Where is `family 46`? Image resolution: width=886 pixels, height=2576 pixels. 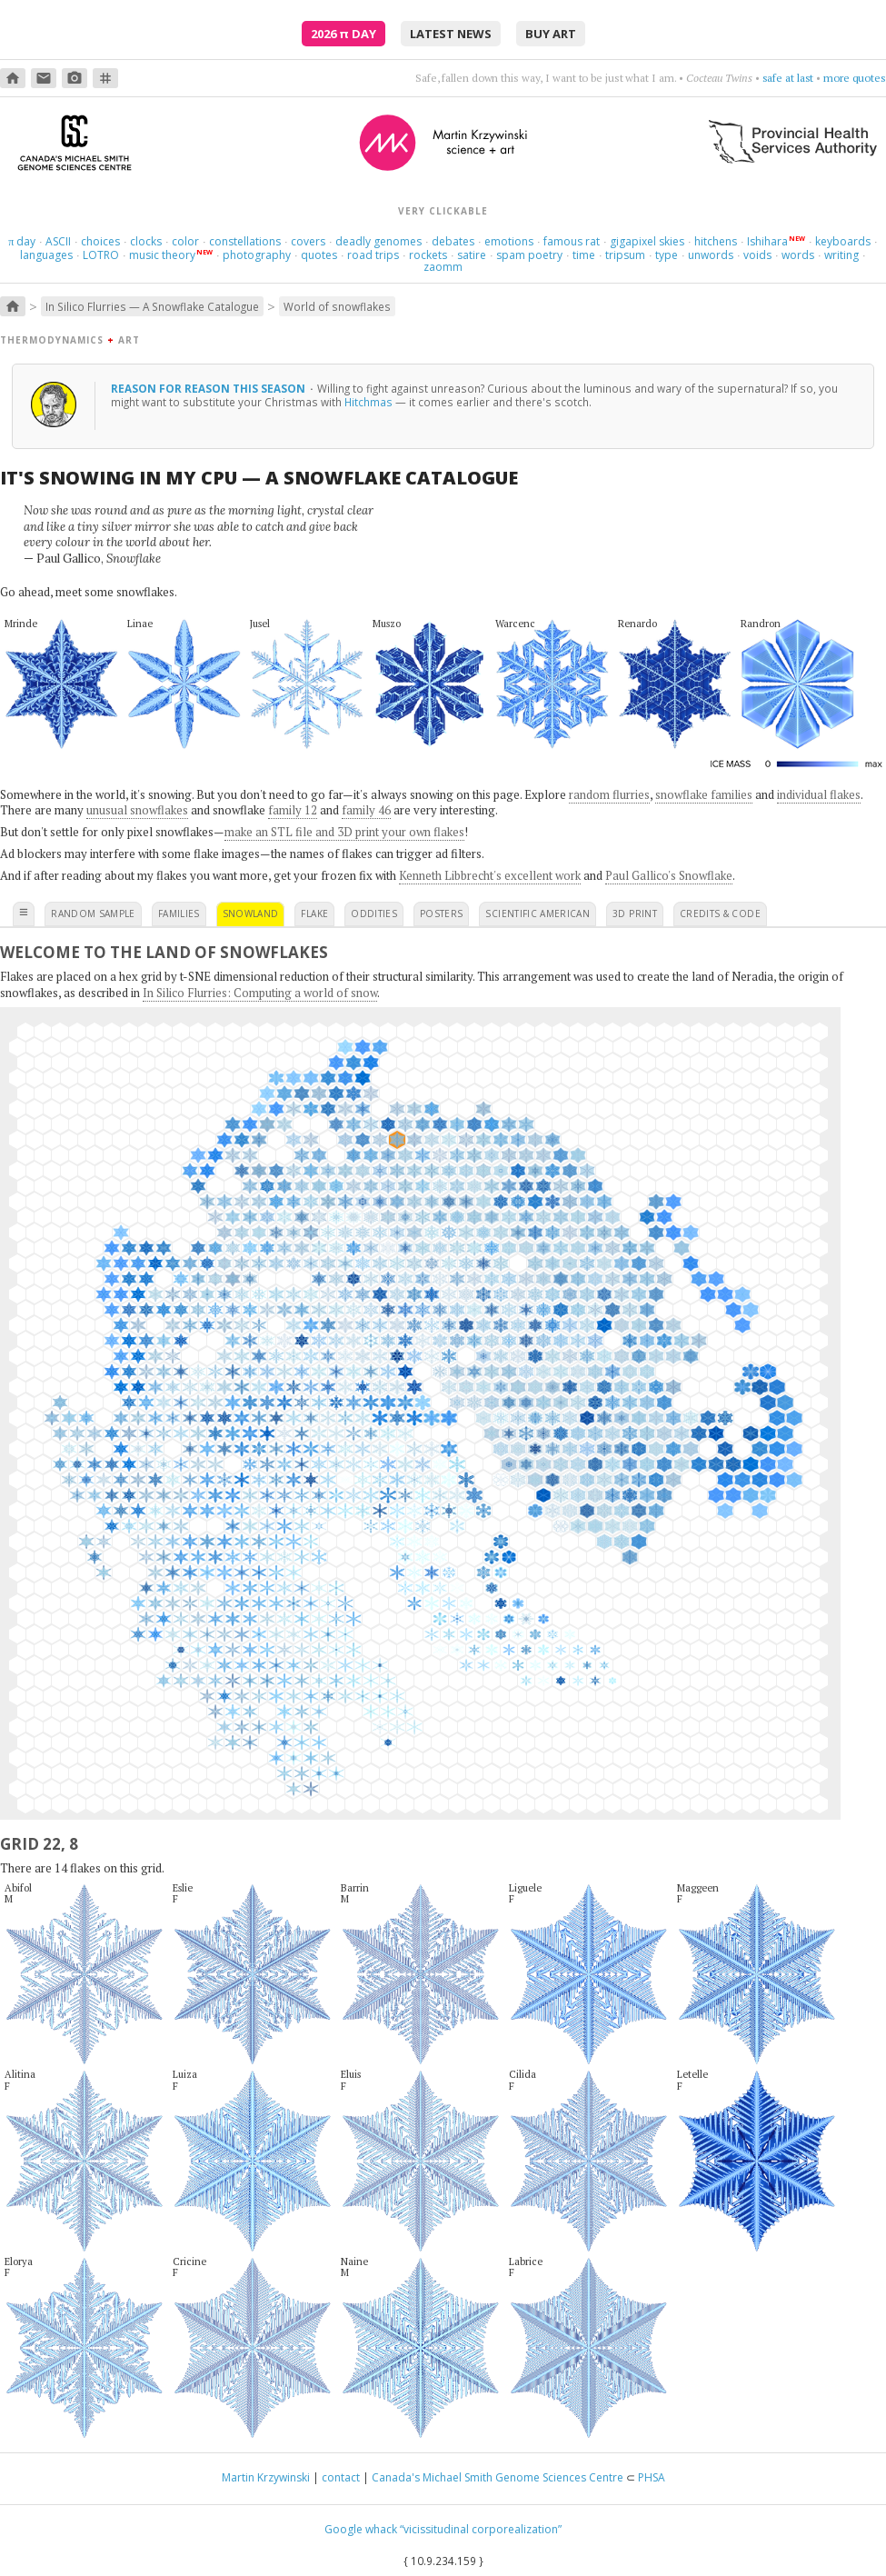 family 46 is located at coordinates (366, 810).